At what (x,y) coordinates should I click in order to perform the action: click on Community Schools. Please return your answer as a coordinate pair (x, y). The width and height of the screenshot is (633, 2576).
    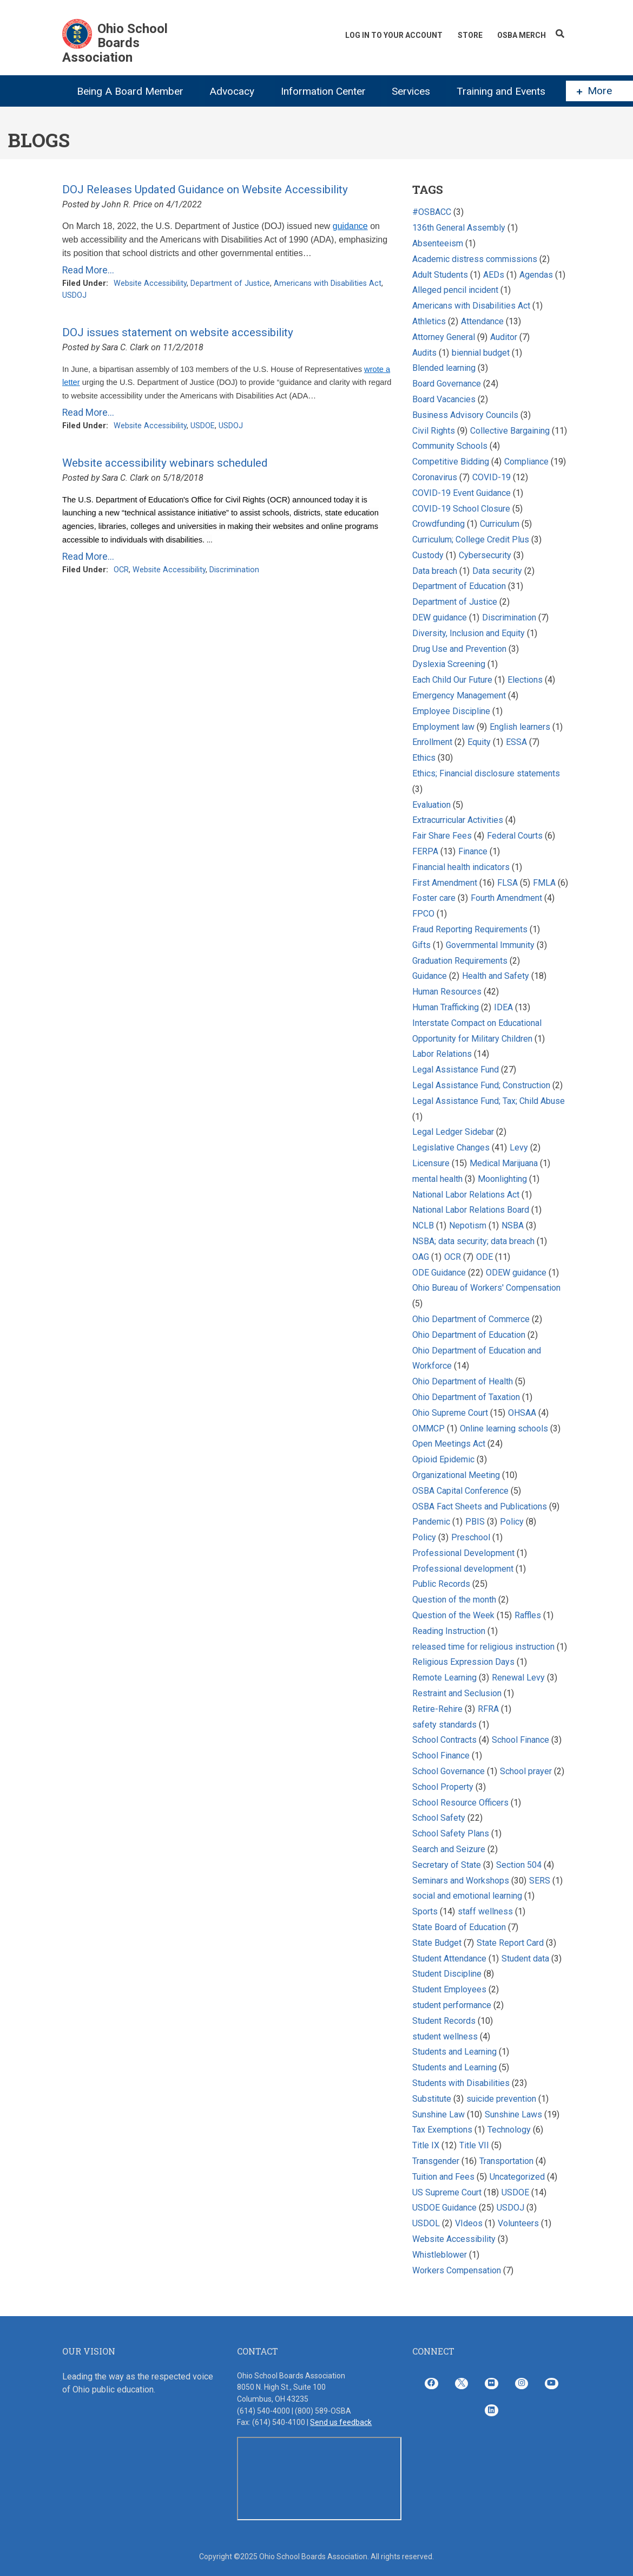
    Looking at the image, I should click on (449, 446).